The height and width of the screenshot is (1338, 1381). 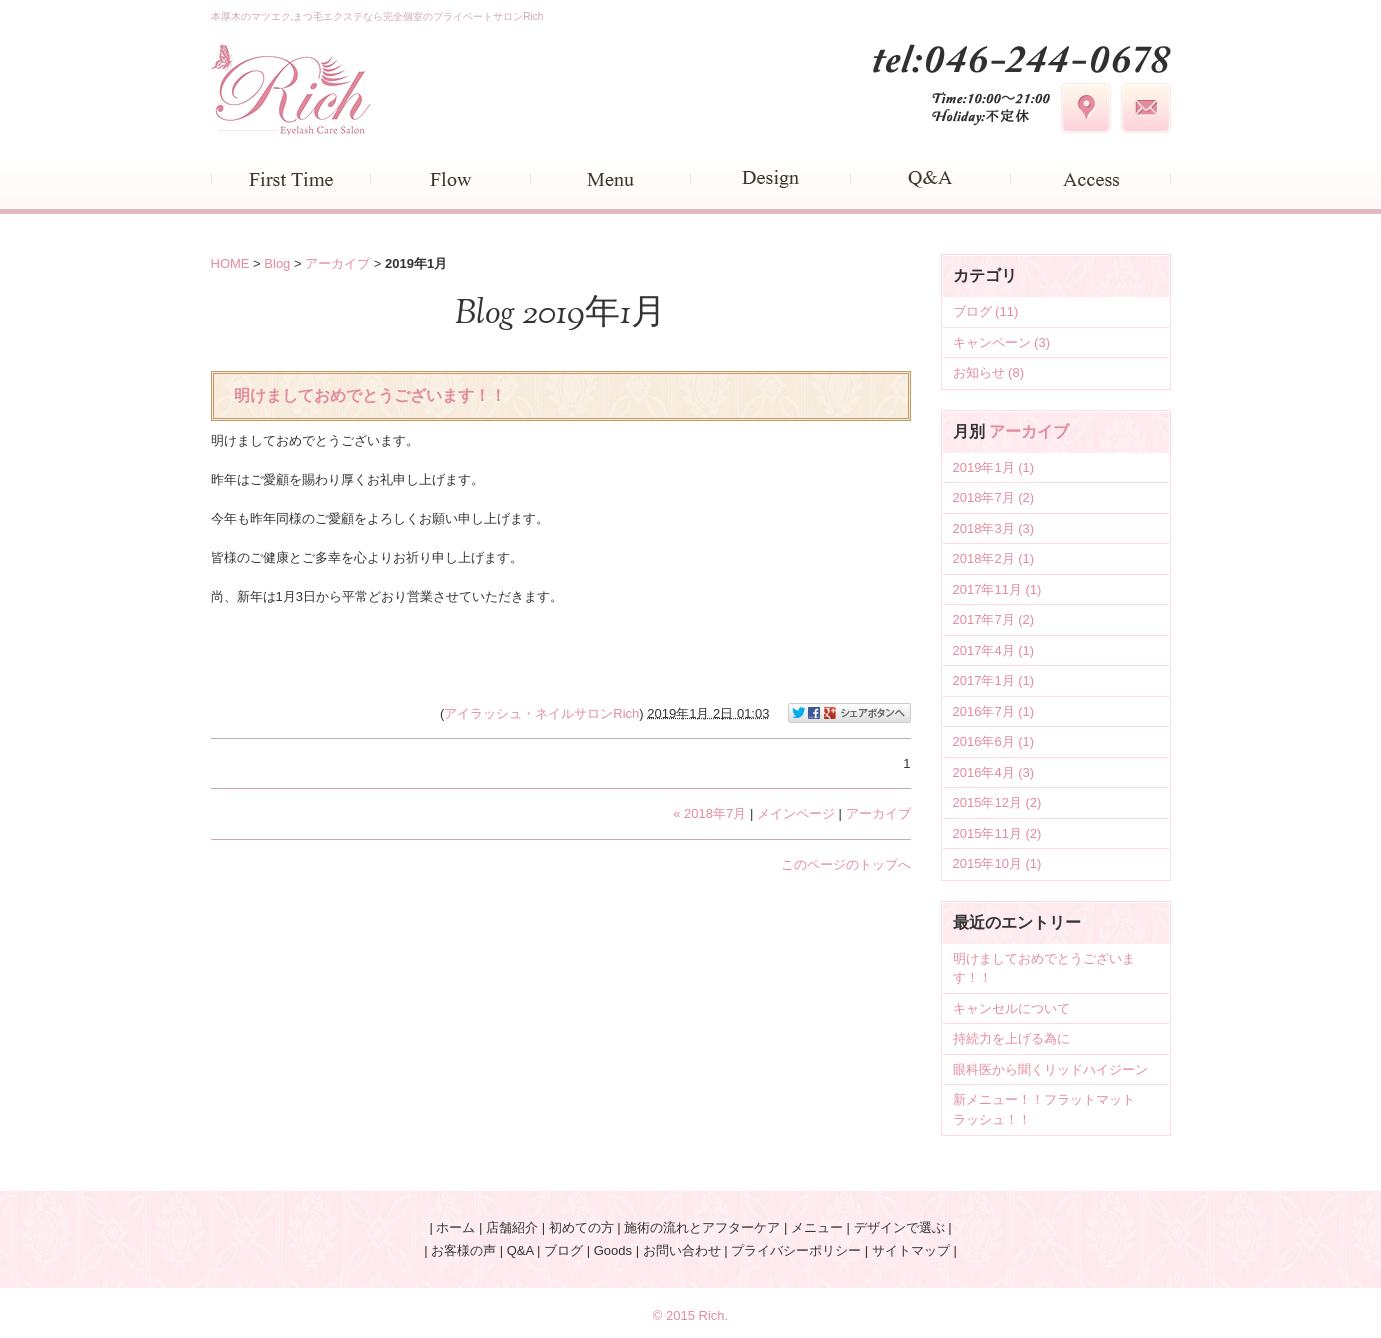 What do you see at coordinates (994, 467) in the screenshot?
I see `2019年1月 (1)` at bounding box center [994, 467].